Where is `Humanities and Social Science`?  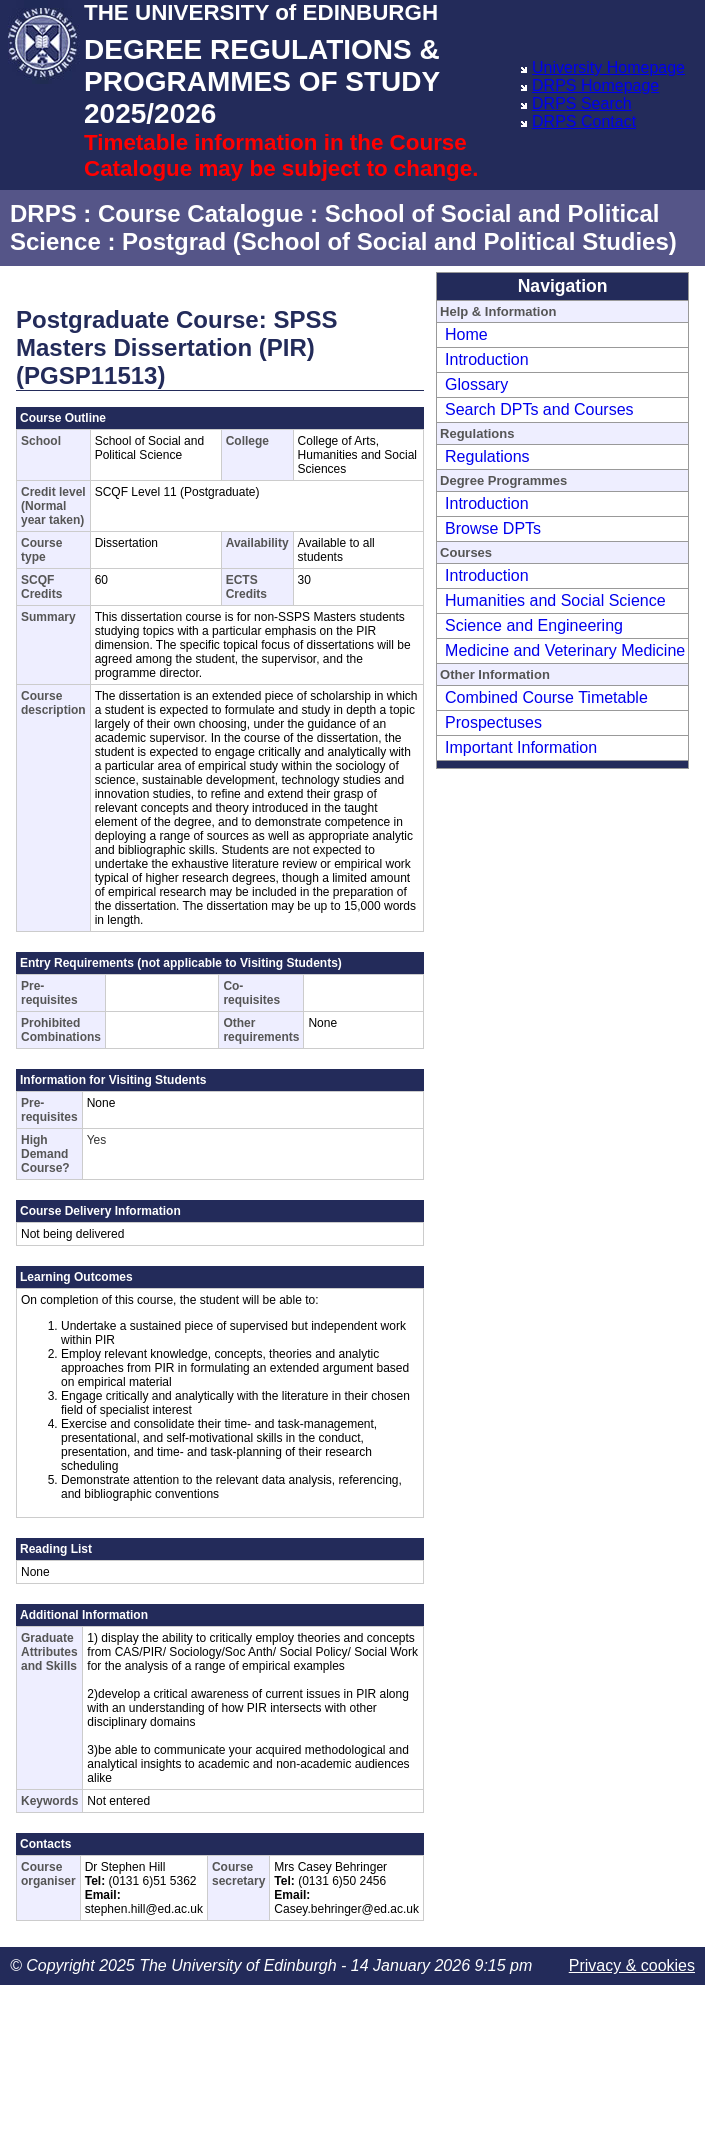 Humanities and Social Science is located at coordinates (555, 600).